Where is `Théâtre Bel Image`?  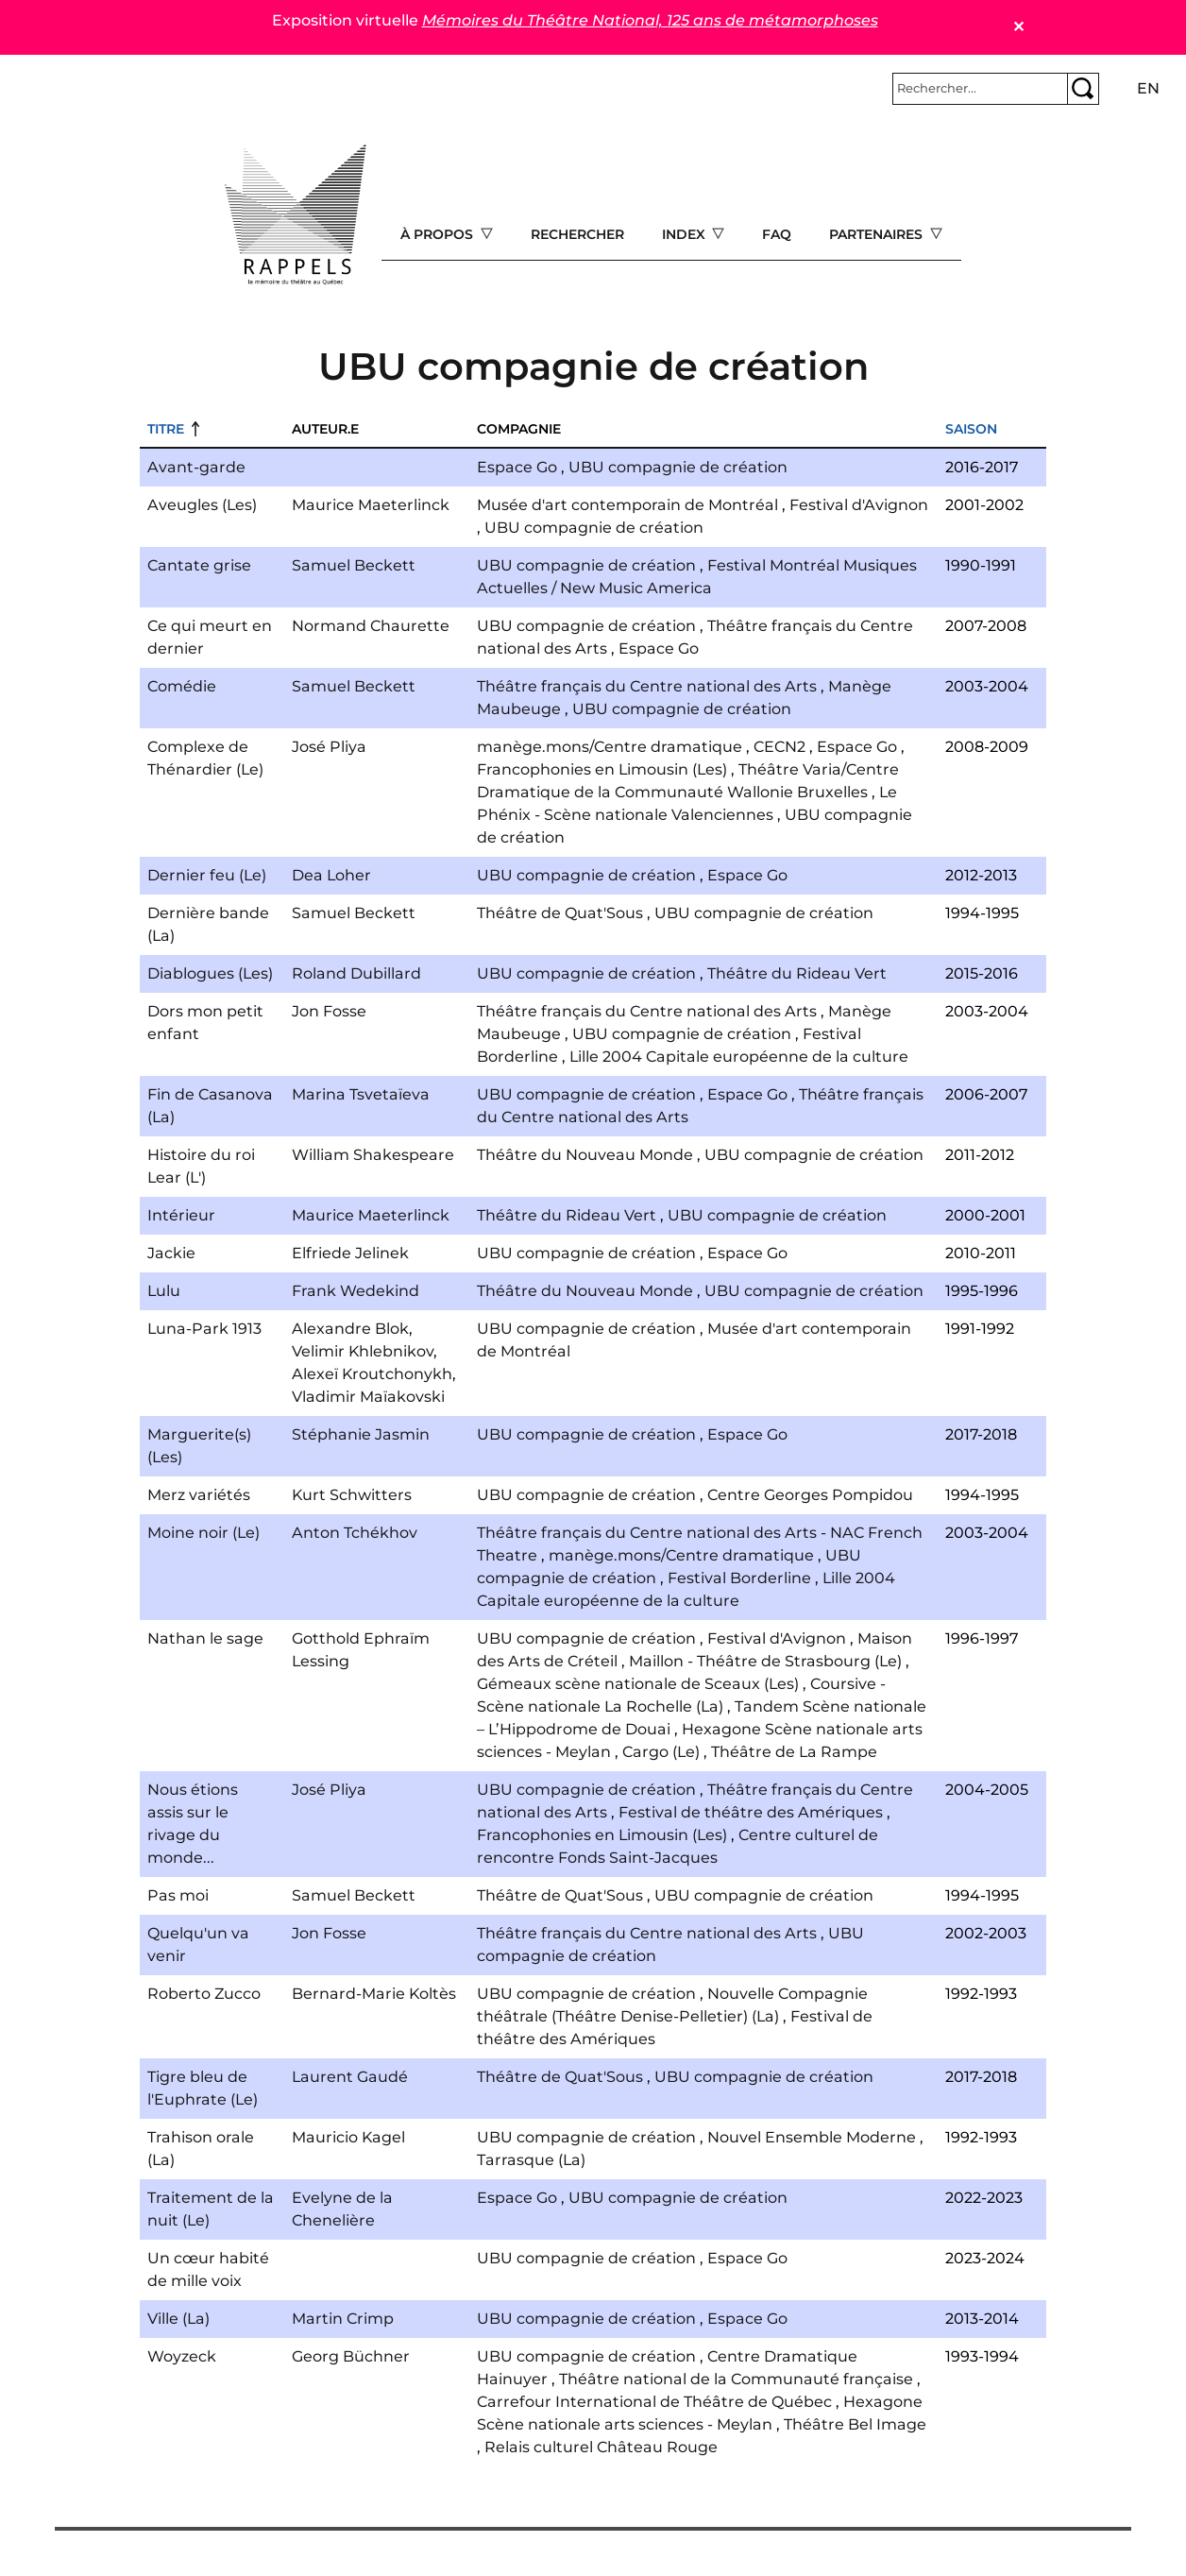 Théâtre Bel Image is located at coordinates (855, 2424).